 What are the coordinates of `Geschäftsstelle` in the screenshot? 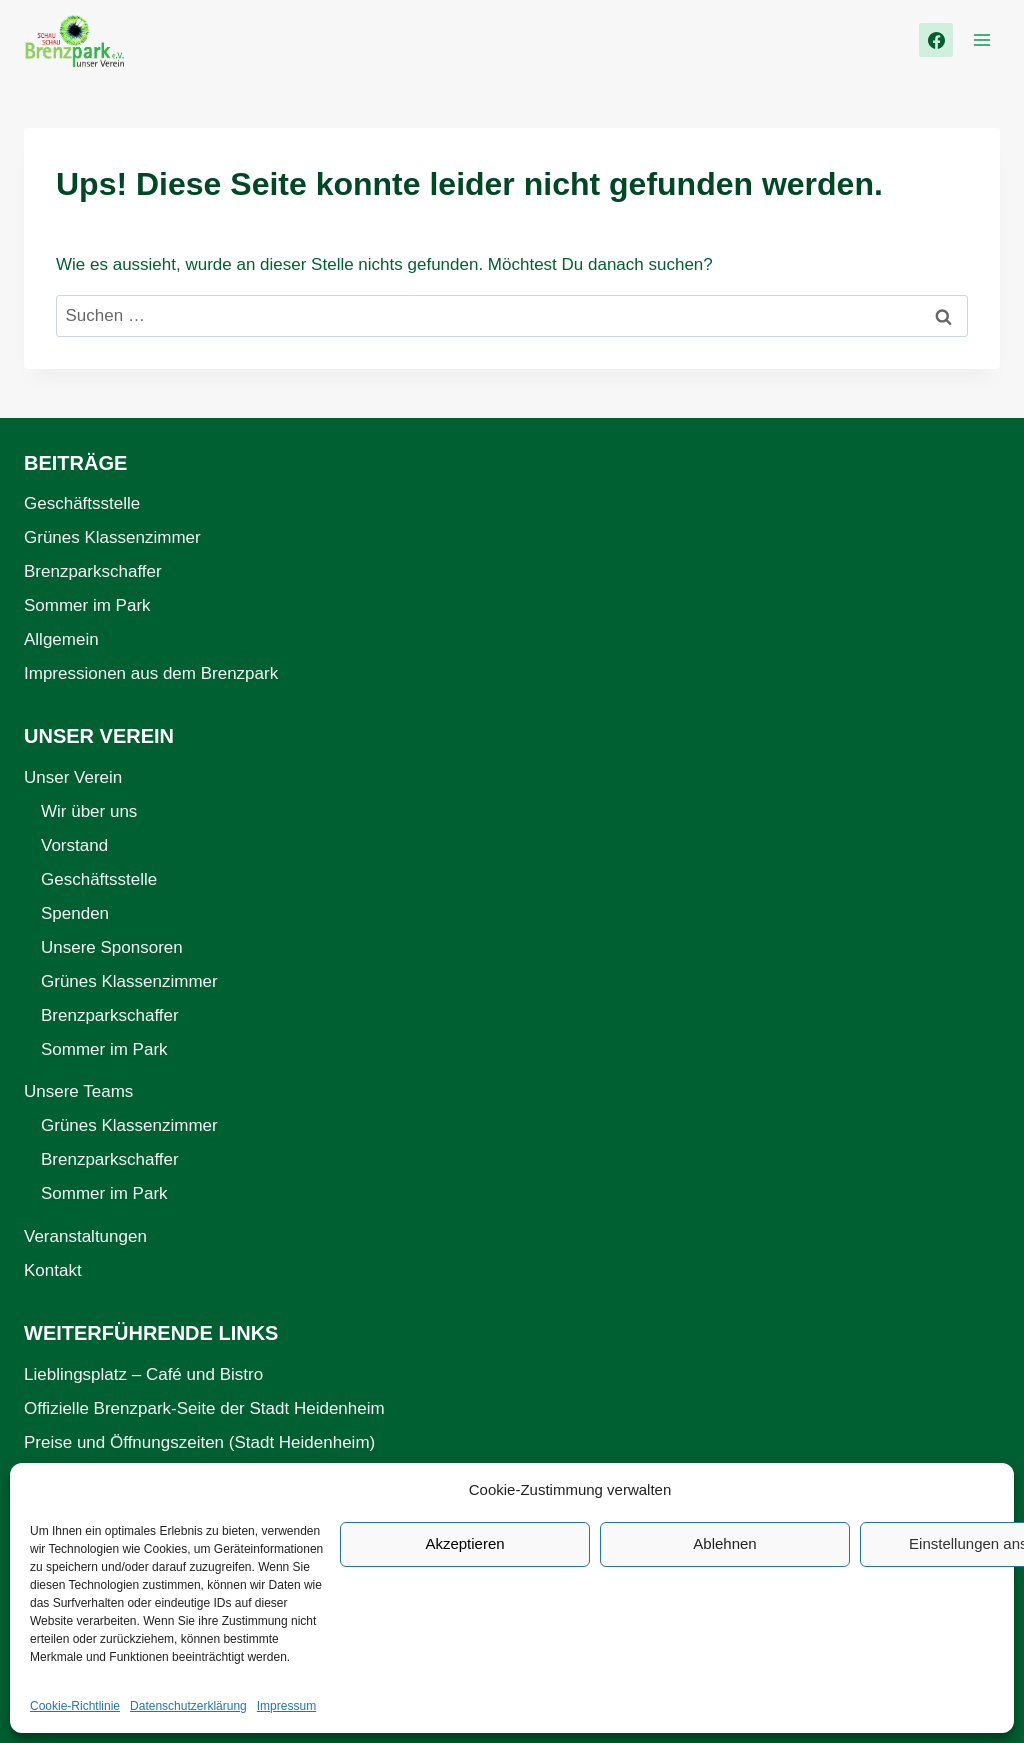 It's located at (82, 503).